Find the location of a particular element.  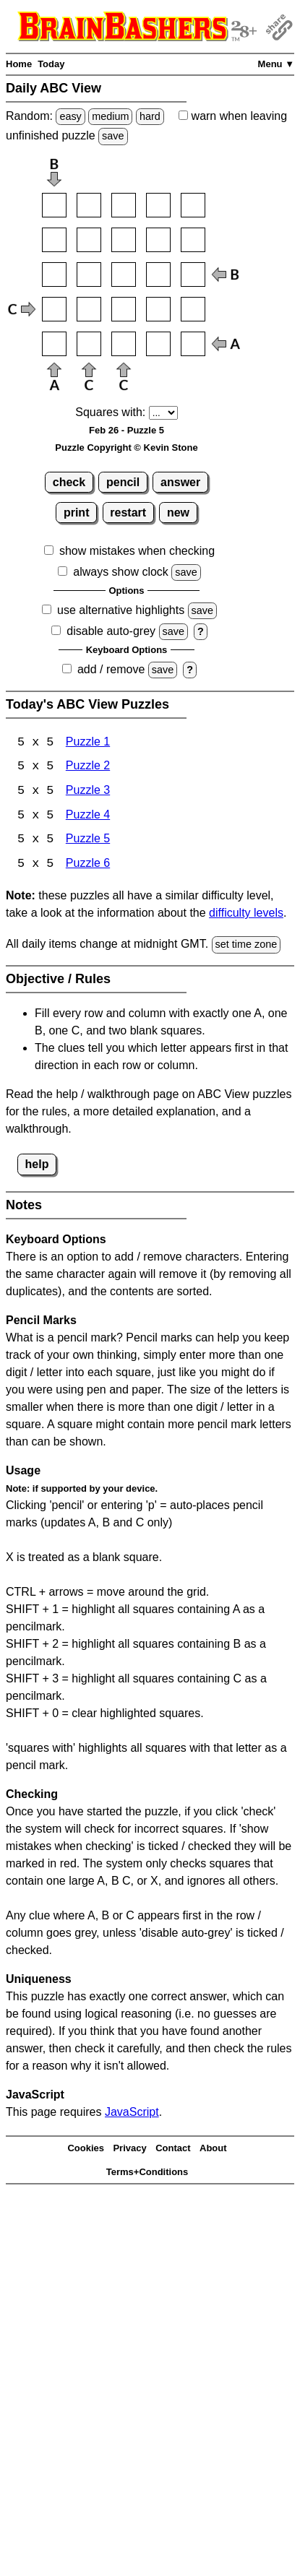

always show clock is located at coordinates (120, 572).